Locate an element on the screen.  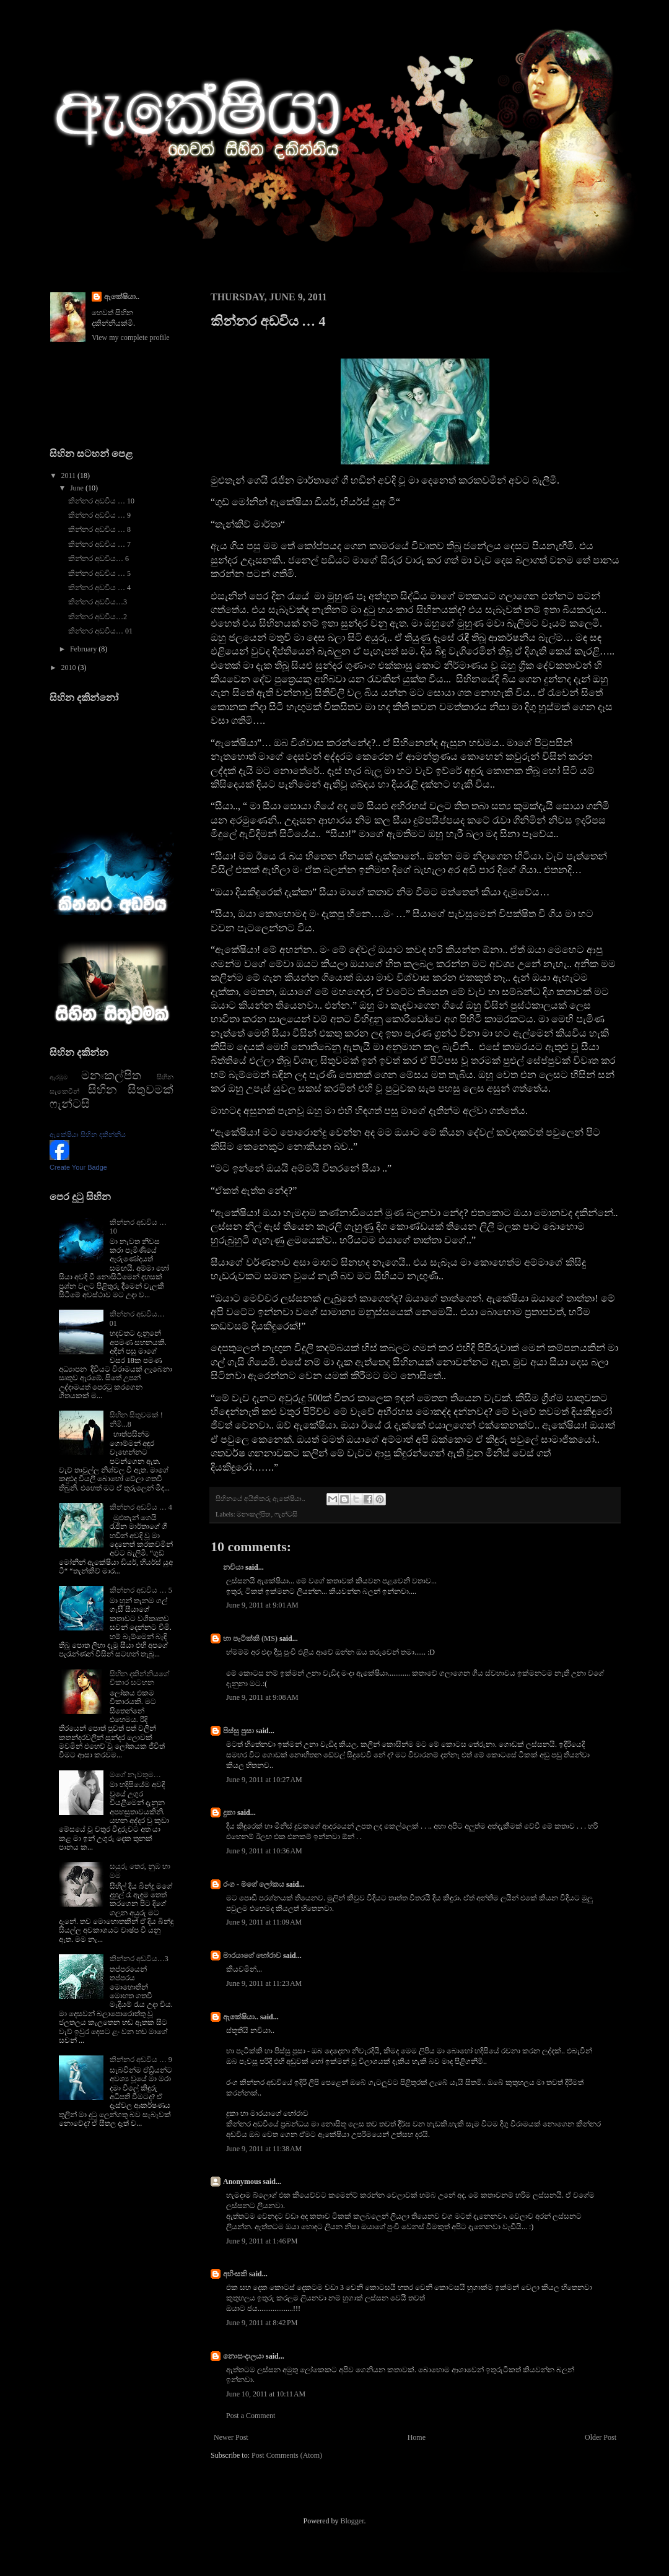
June 9, 2011 at 9:01 AM is located at coordinates (262, 1605).